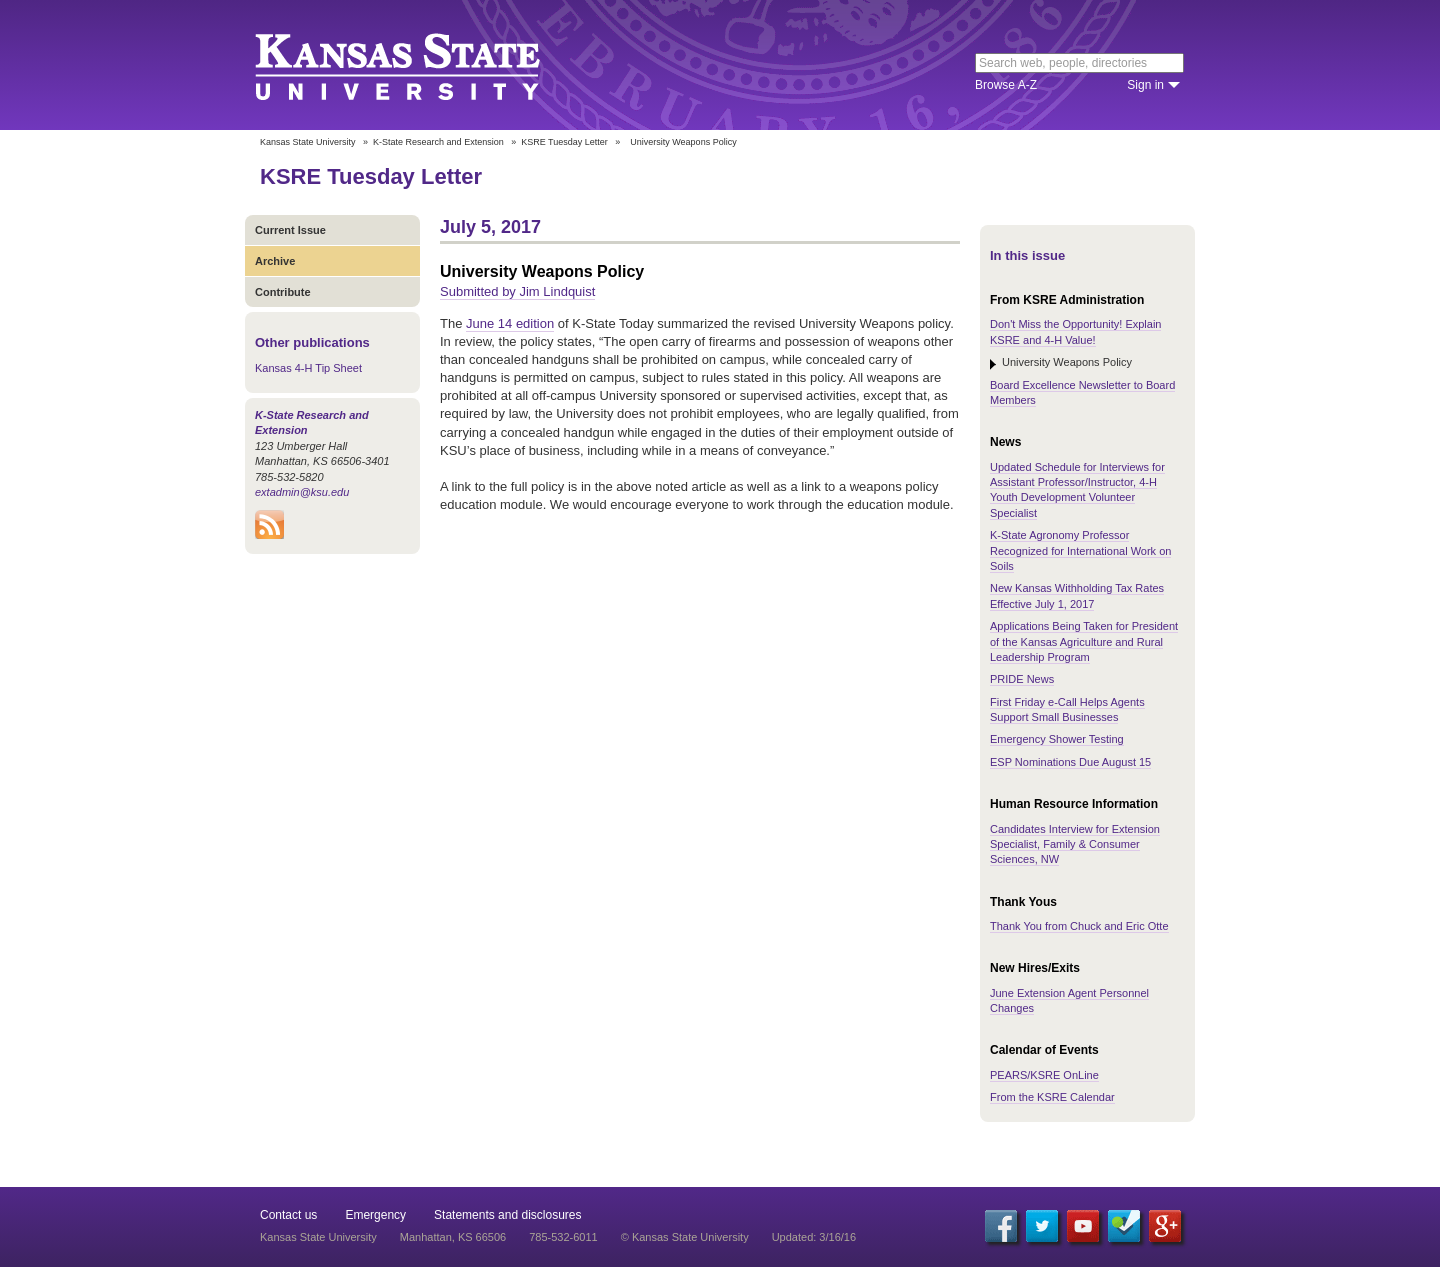 This screenshot has width=1440, height=1267. What do you see at coordinates (1075, 844) in the screenshot?
I see `Candidates Interview for Extension Specialist, Family & Consumer Sciences, NW` at bounding box center [1075, 844].